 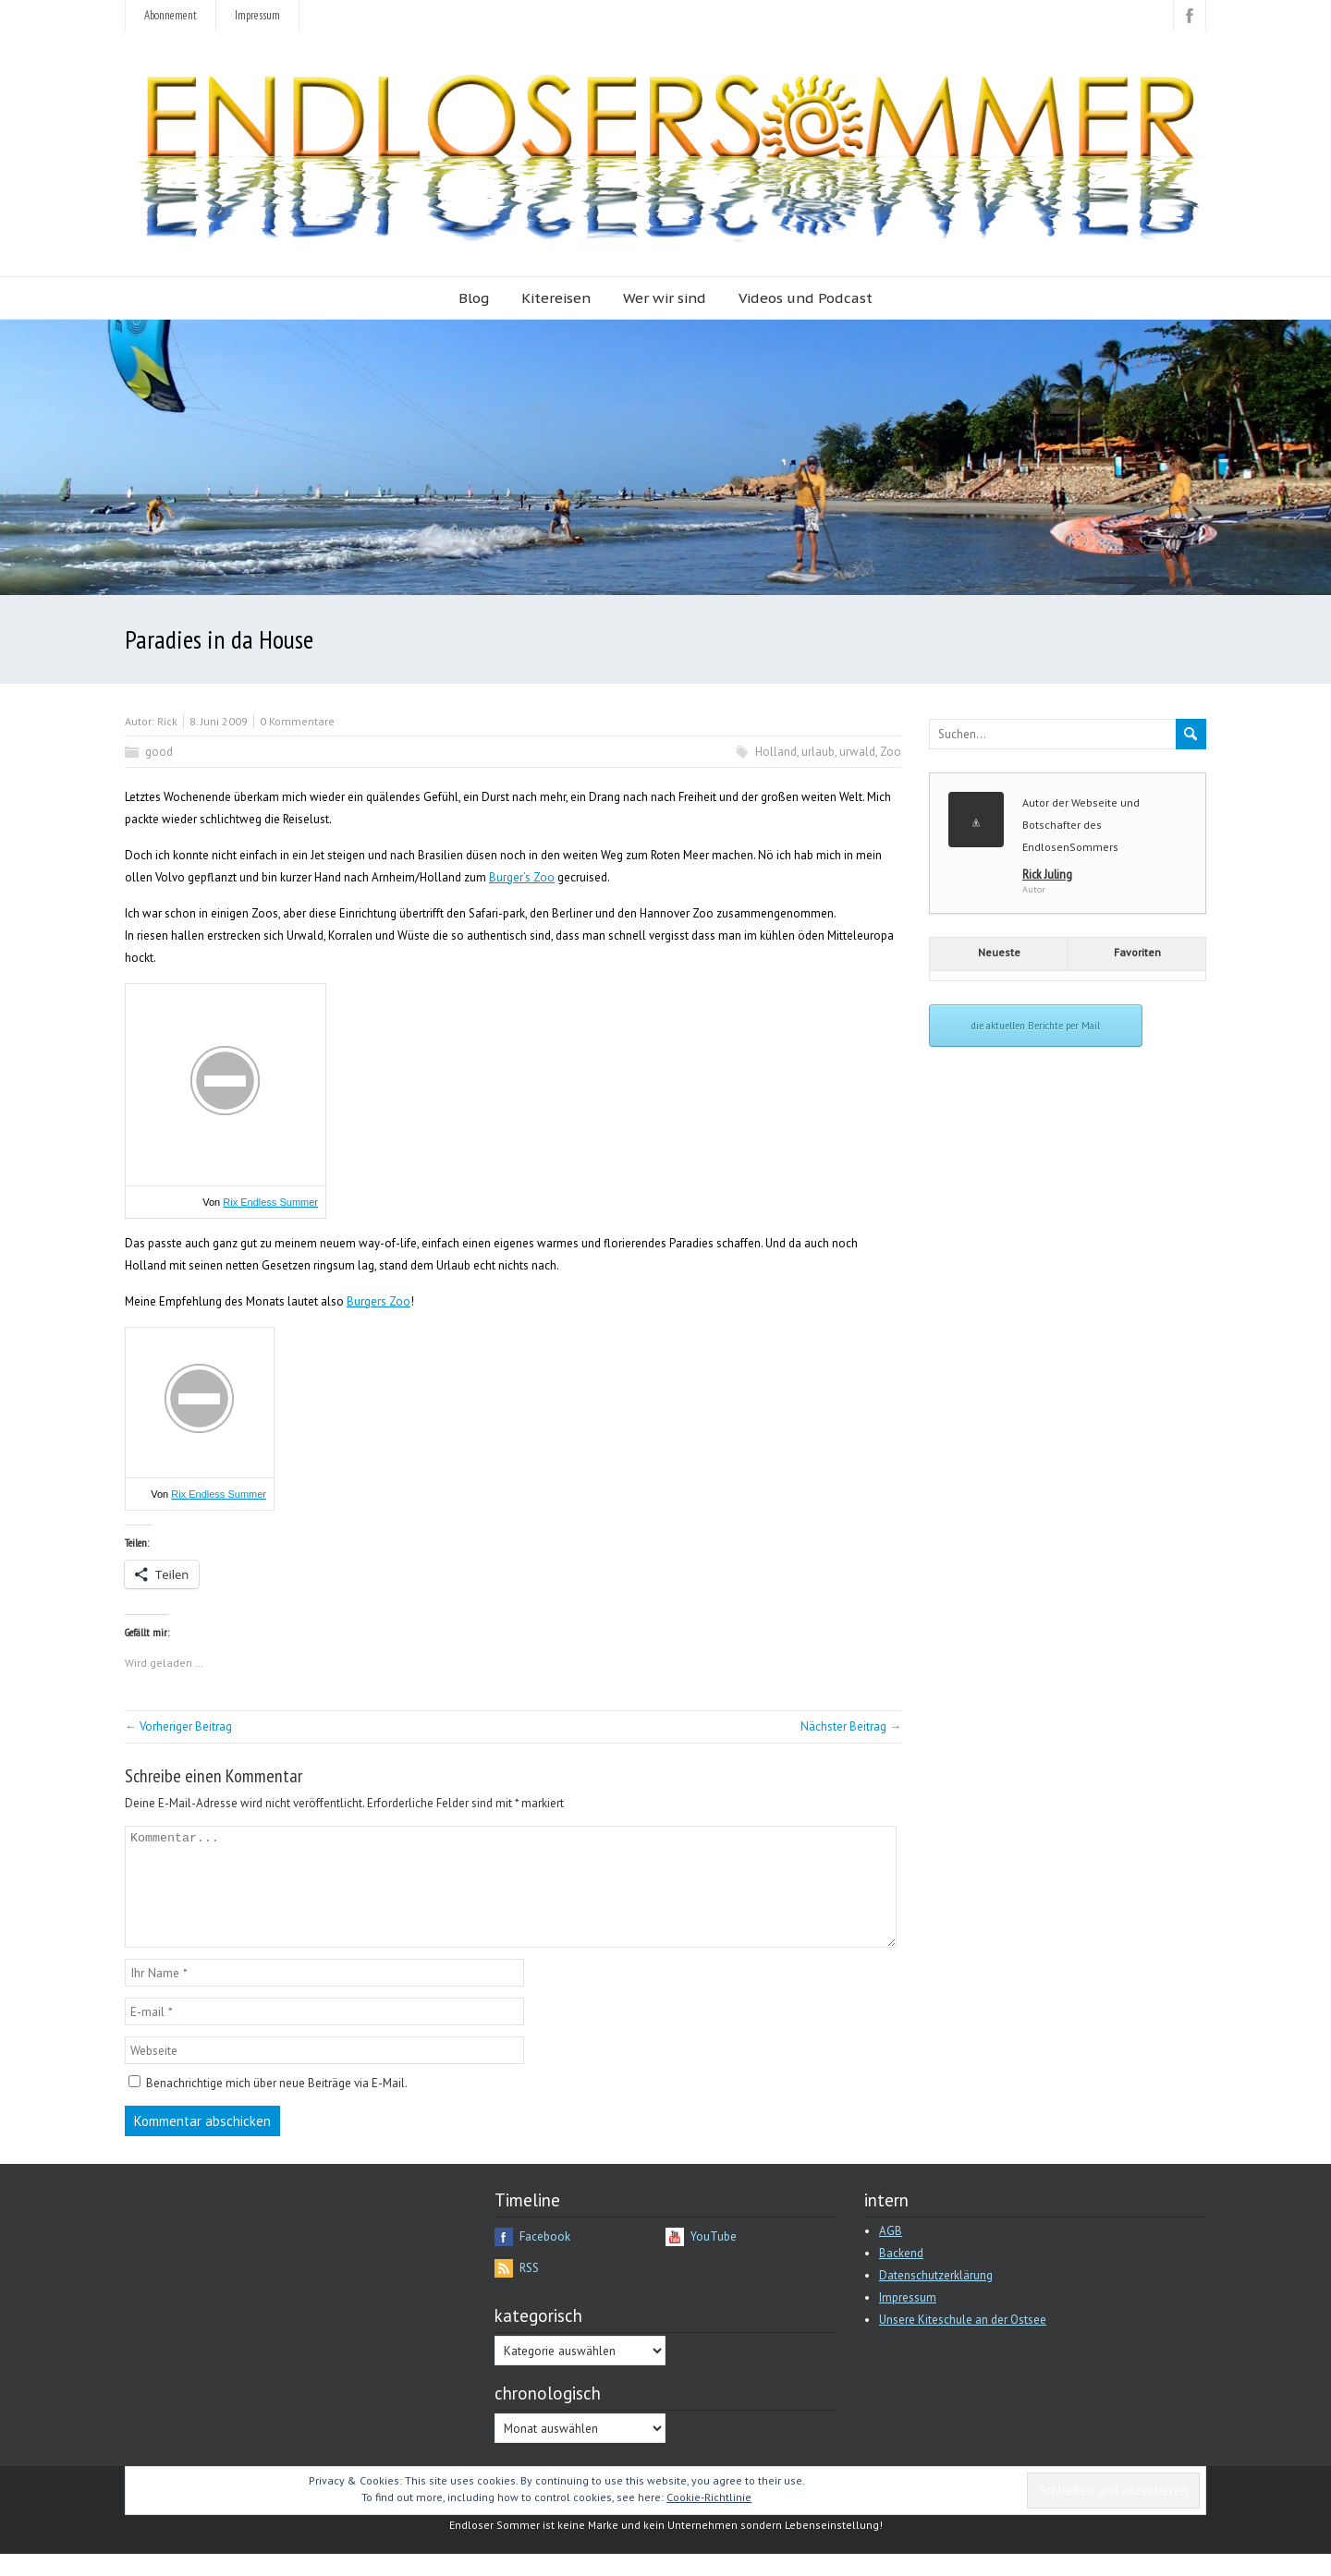 What do you see at coordinates (1035, 1025) in the screenshot?
I see `die aktuellen Berichte per Mail` at bounding box center [1035, 1025].